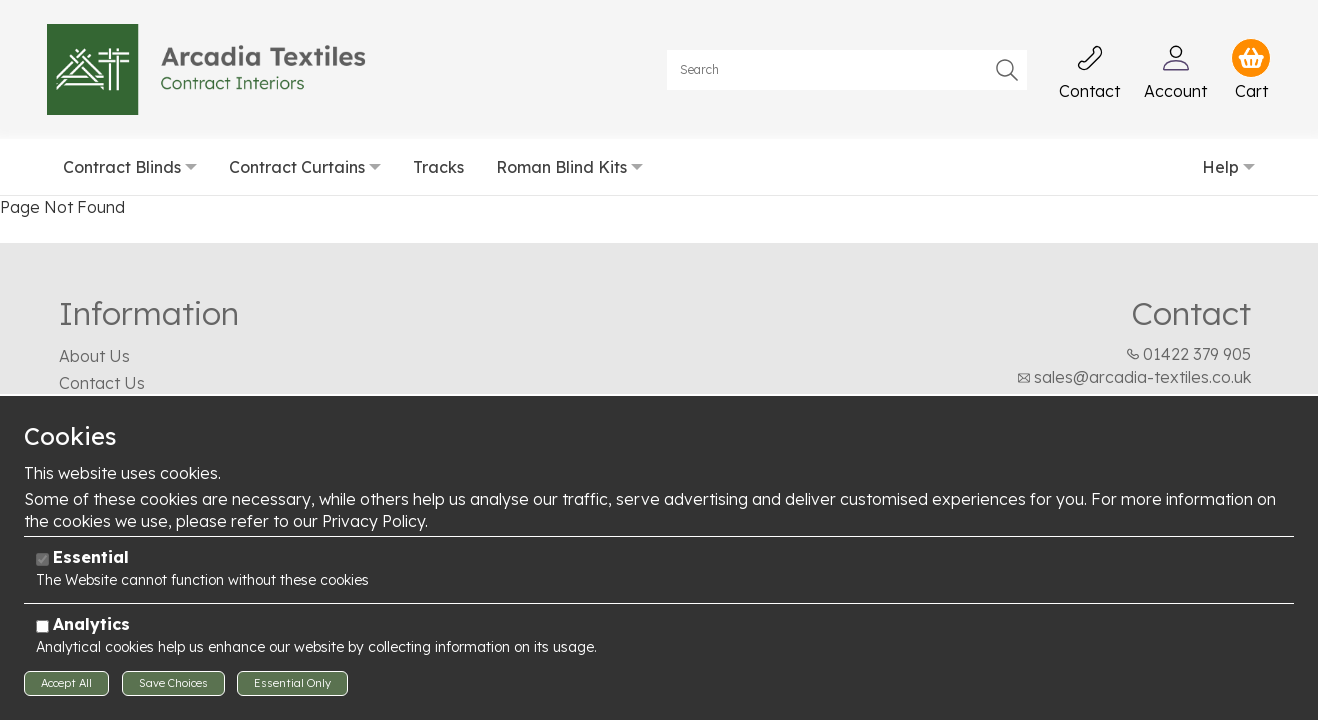 This screenshot has height=720, width=1318. Describe the element at coordinates (42, 626) in the screenshot. I see `[Analytics]` at that location.